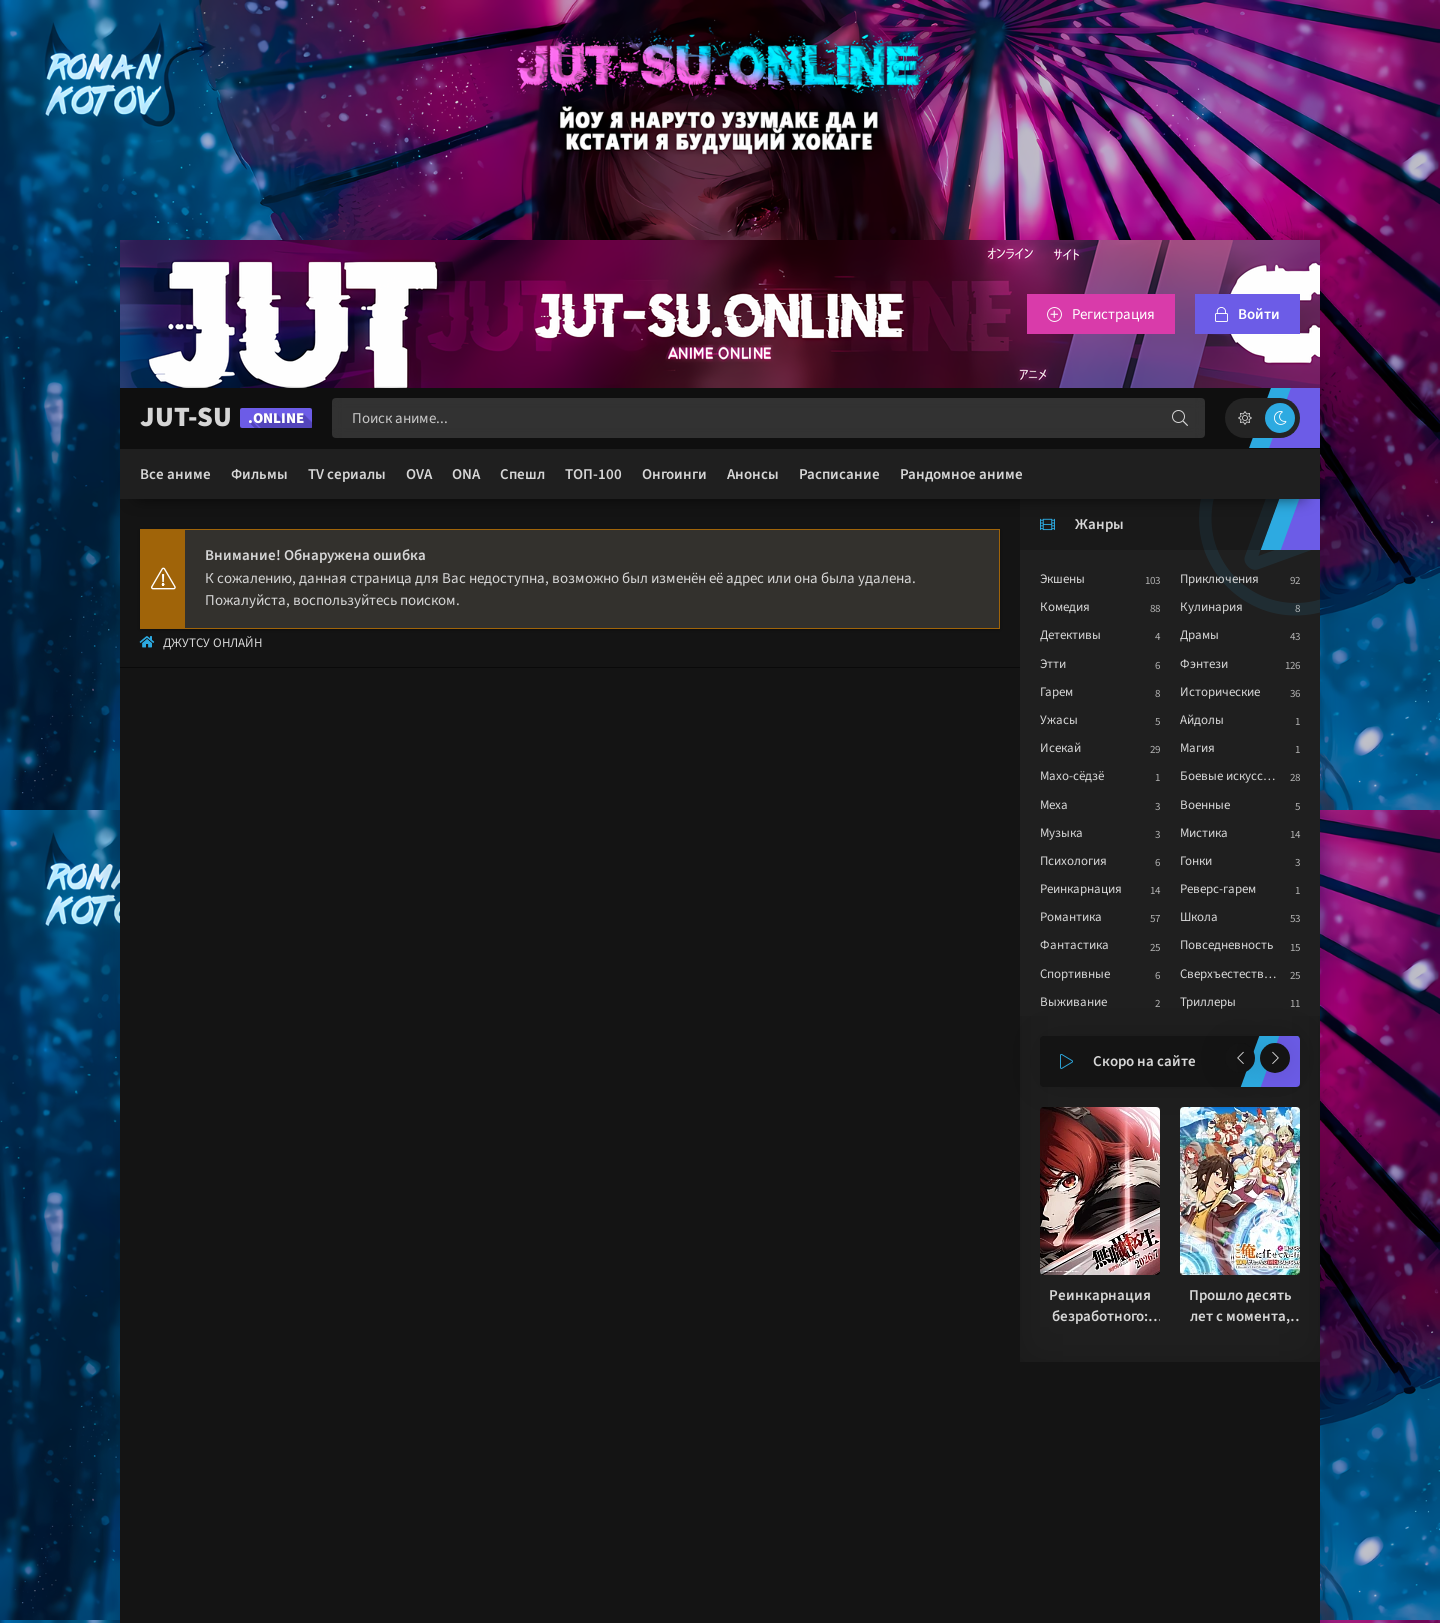 The width and height of the screenshot is (1440, 1623). What do you see at coordinates (522, 474) in the screenshot?
I see `Спешл` at bounding box center [522, 474].